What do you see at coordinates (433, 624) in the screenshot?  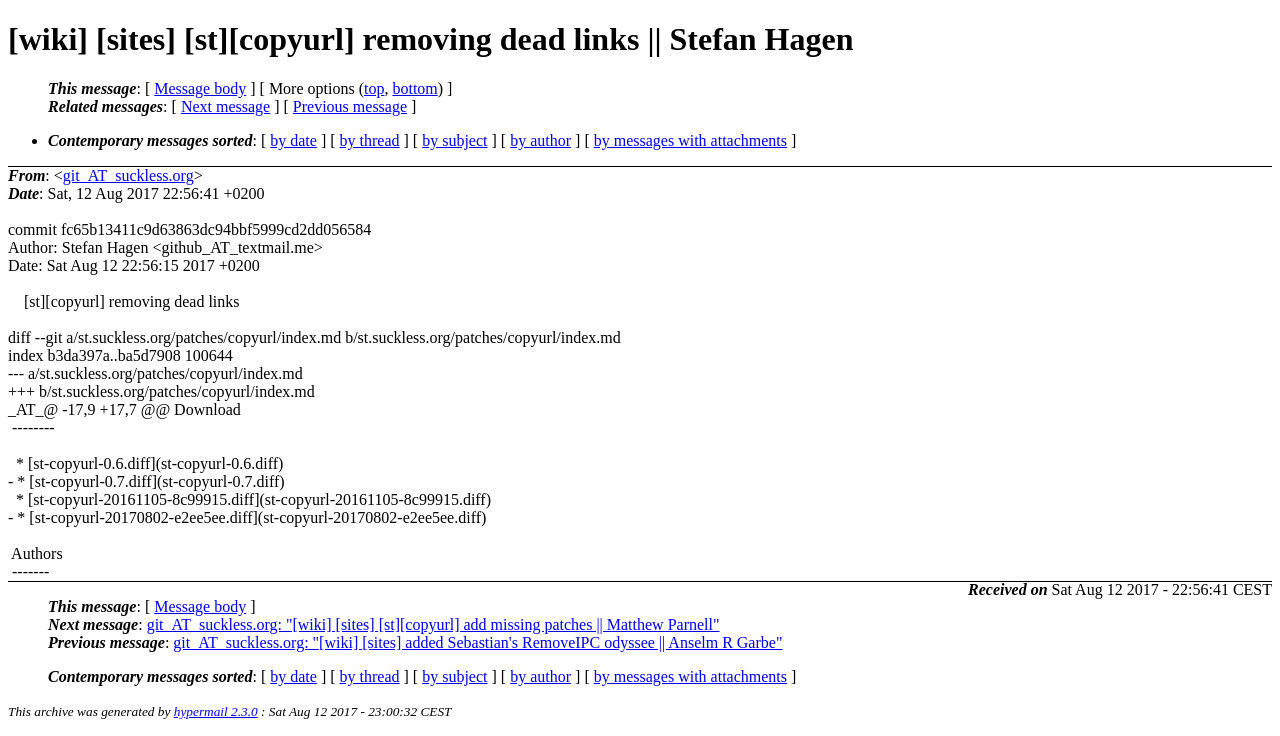 I see `git_AT_suckless.org: "[wiki] [sites] [st][copyurl] add missing patches || Matthew Parnell"` at bounding box center [433, 624].